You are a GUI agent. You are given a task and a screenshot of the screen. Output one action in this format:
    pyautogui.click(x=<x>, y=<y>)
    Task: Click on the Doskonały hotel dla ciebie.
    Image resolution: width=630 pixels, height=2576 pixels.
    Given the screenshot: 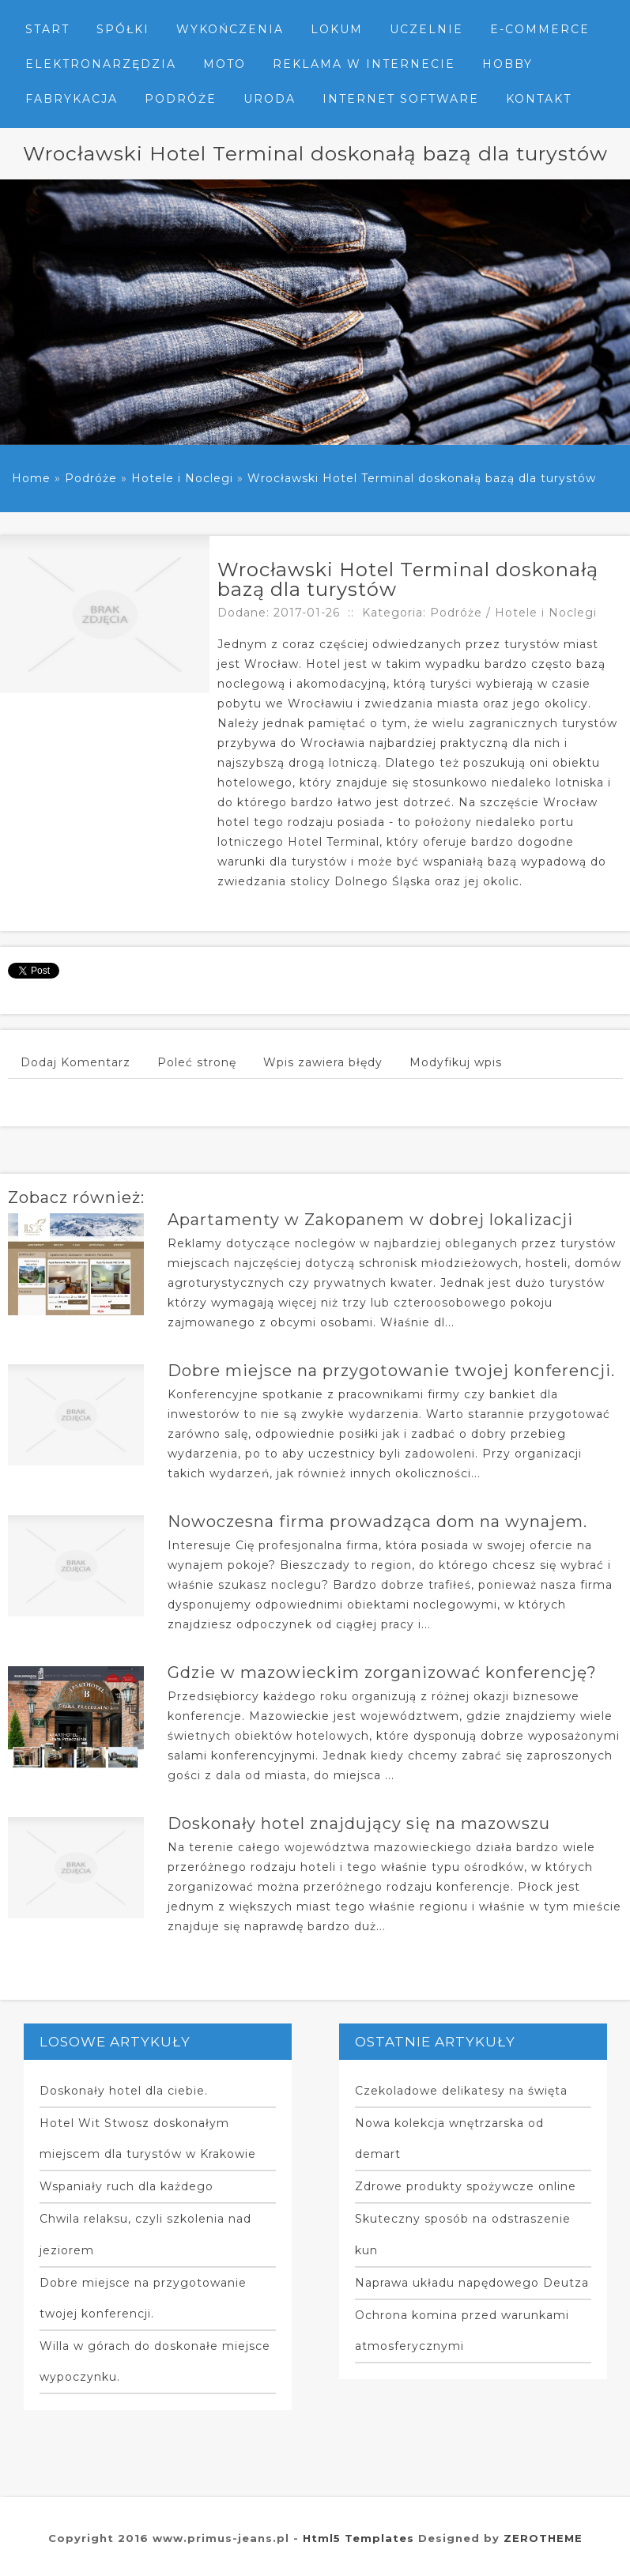 What is the action you would take?
    pyautogui.click(x=124, y=2091)
    